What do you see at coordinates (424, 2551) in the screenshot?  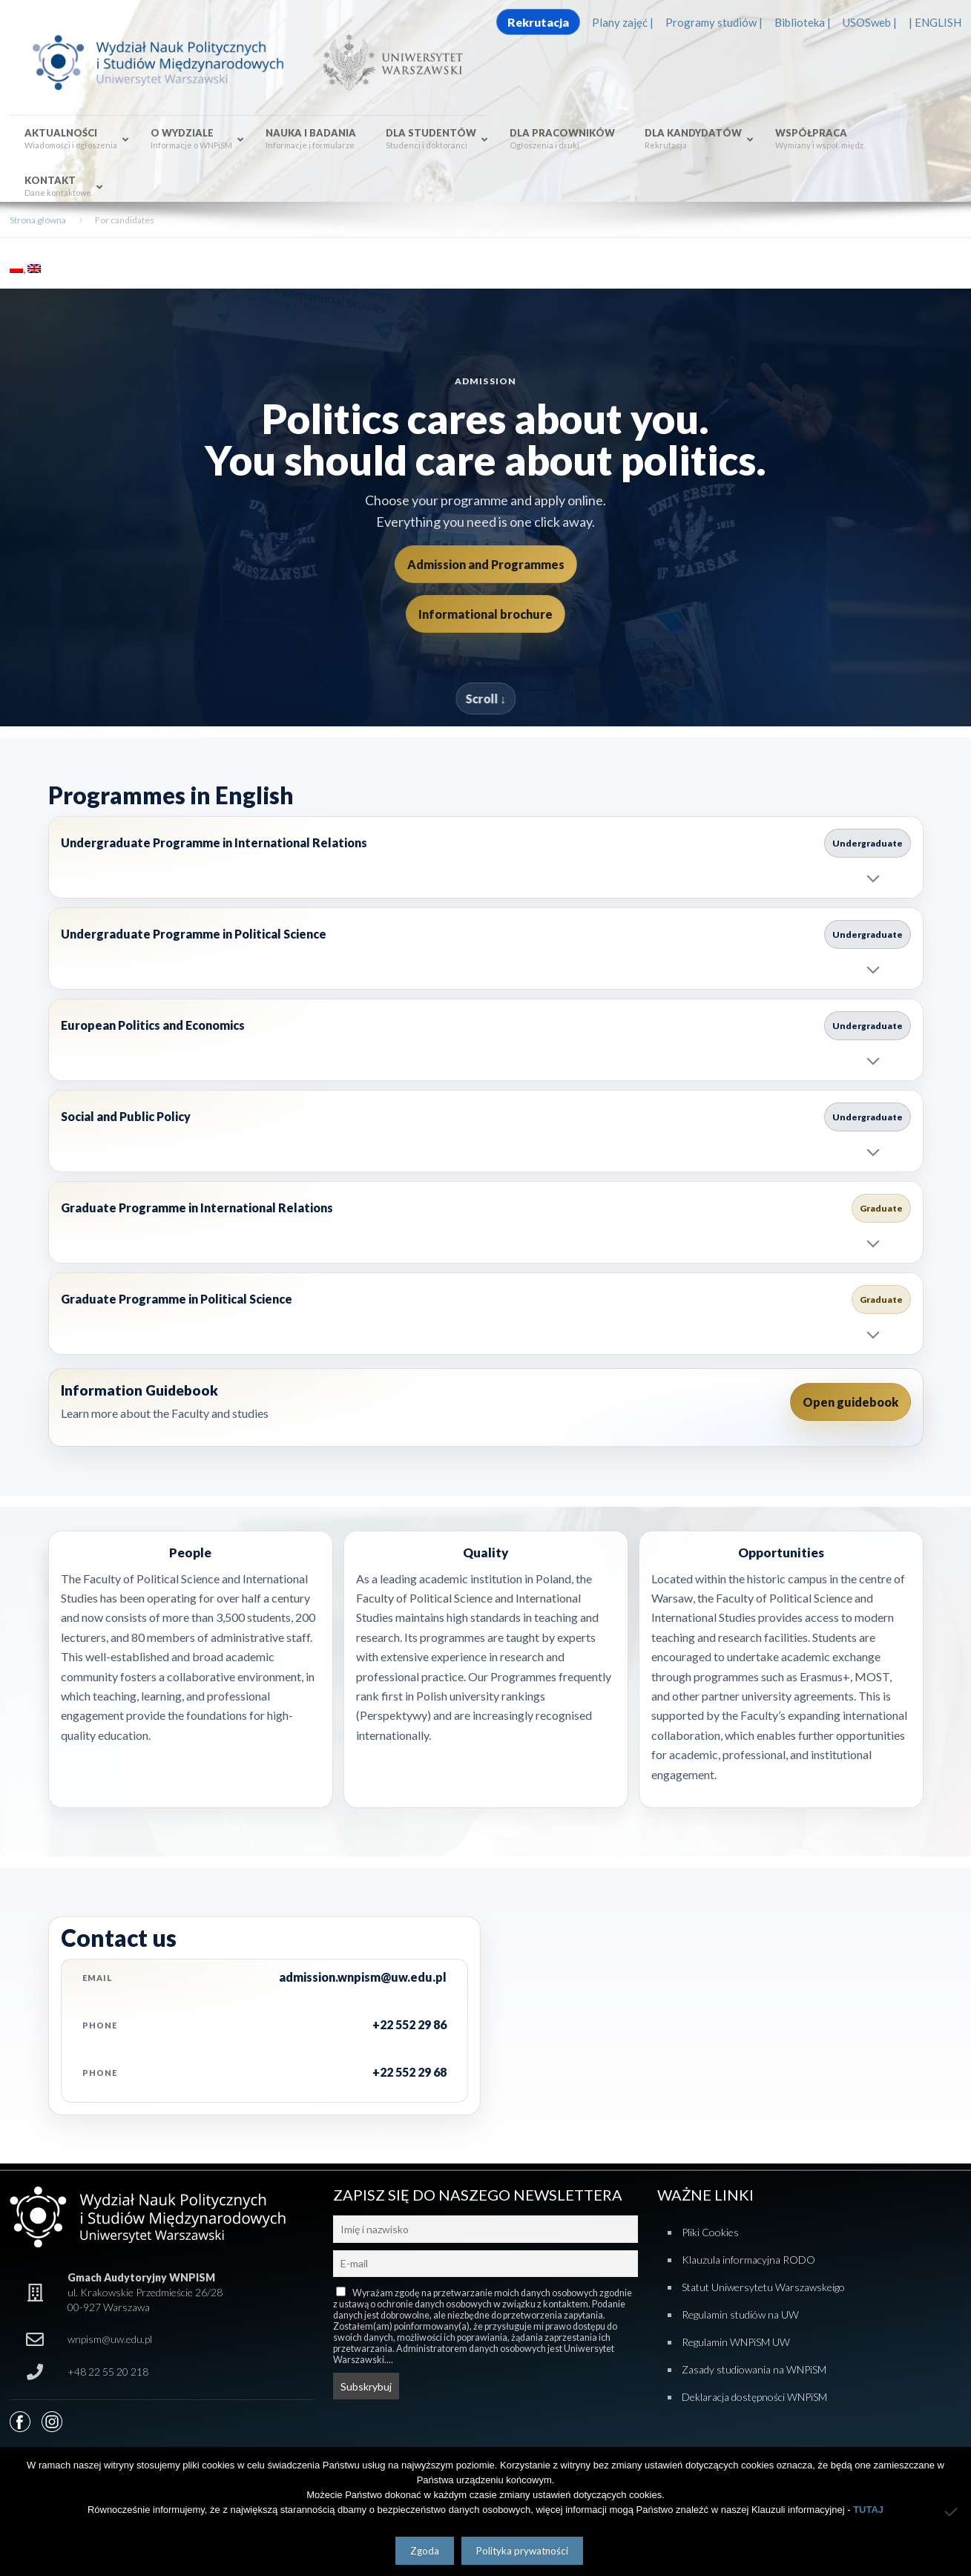 I see `Zgoda` at bounding box center [424, 2551].